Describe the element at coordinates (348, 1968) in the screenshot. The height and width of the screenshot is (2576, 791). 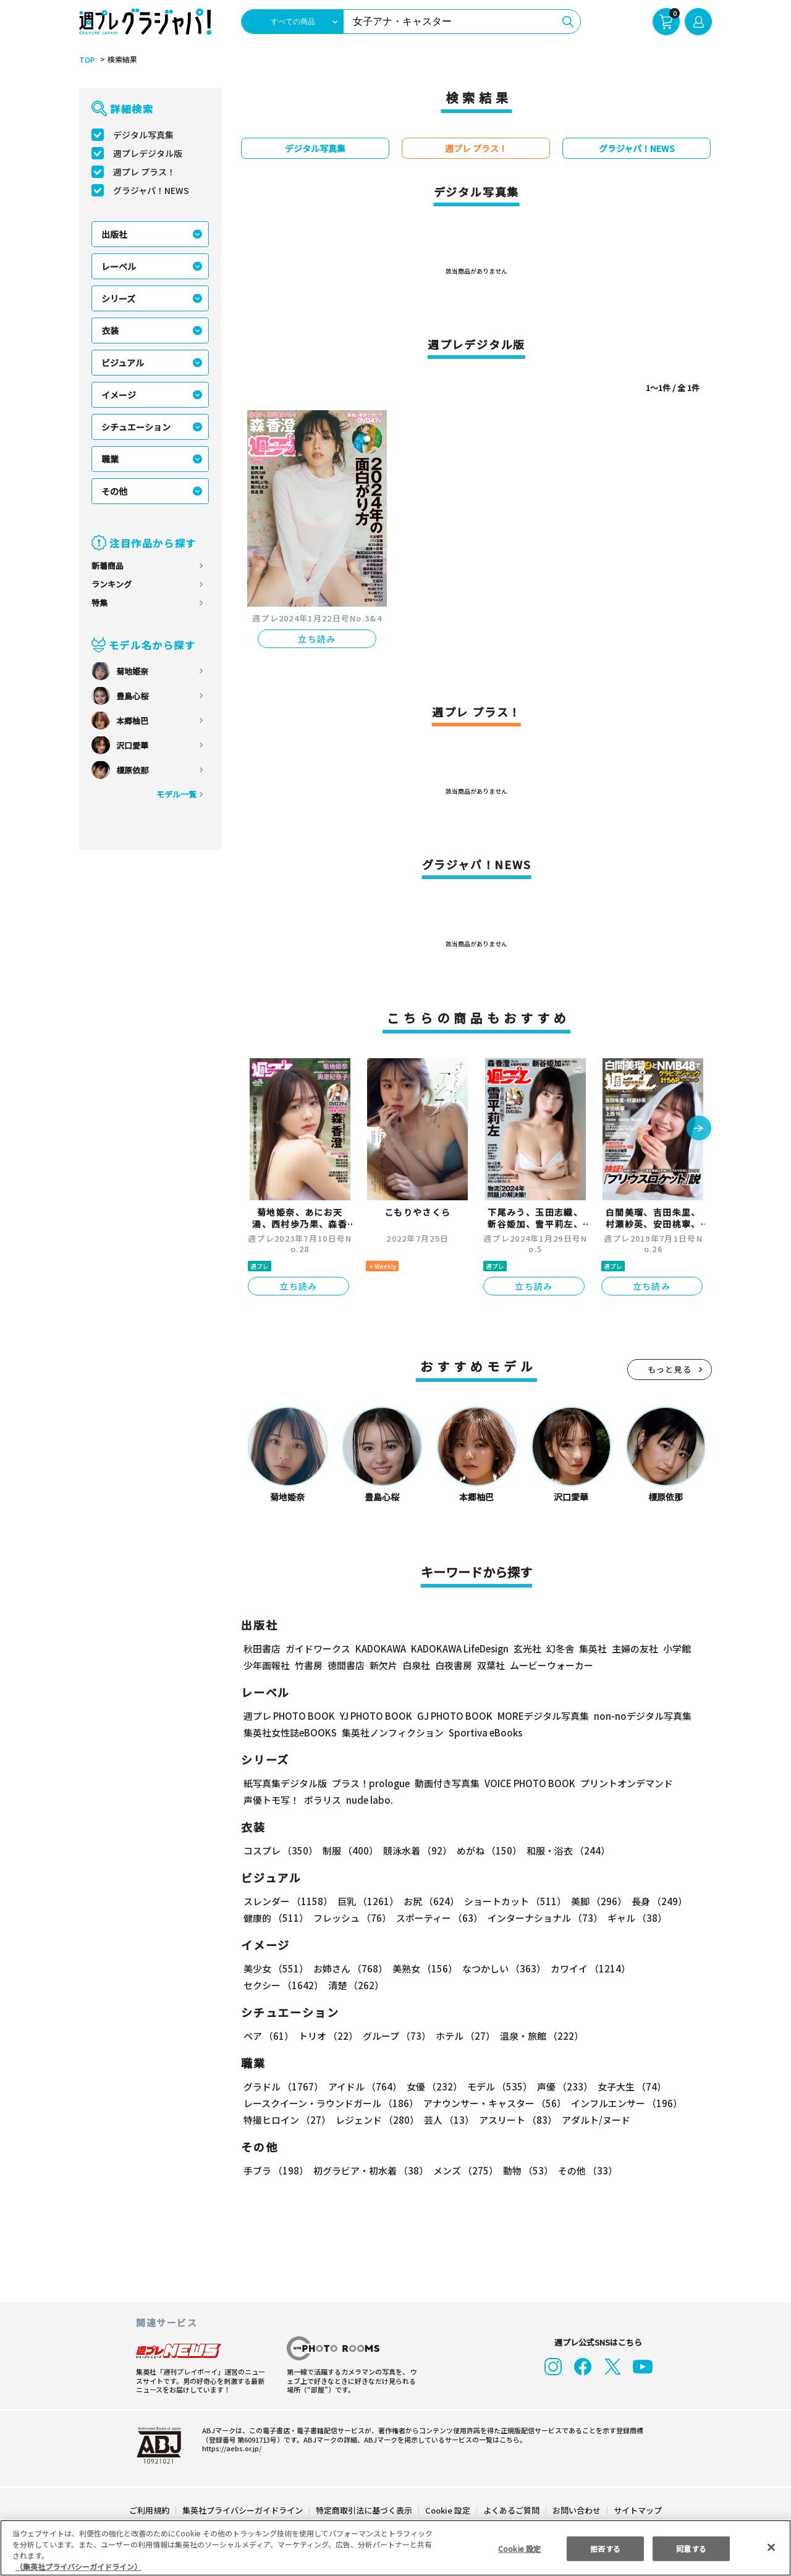
I see `お姉さん` at that location.